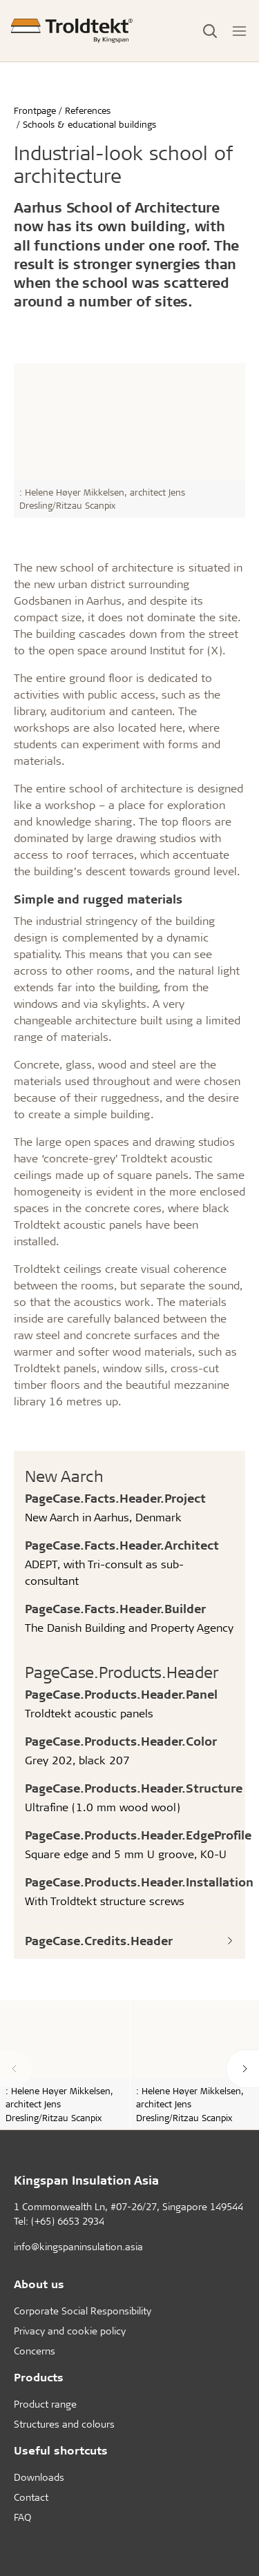 This screenshot has height=2576, width=259. What do you see at coordinates (72, 31) in the screenshot?
I see `[Frontpage]` at bounding box center [72, 31].